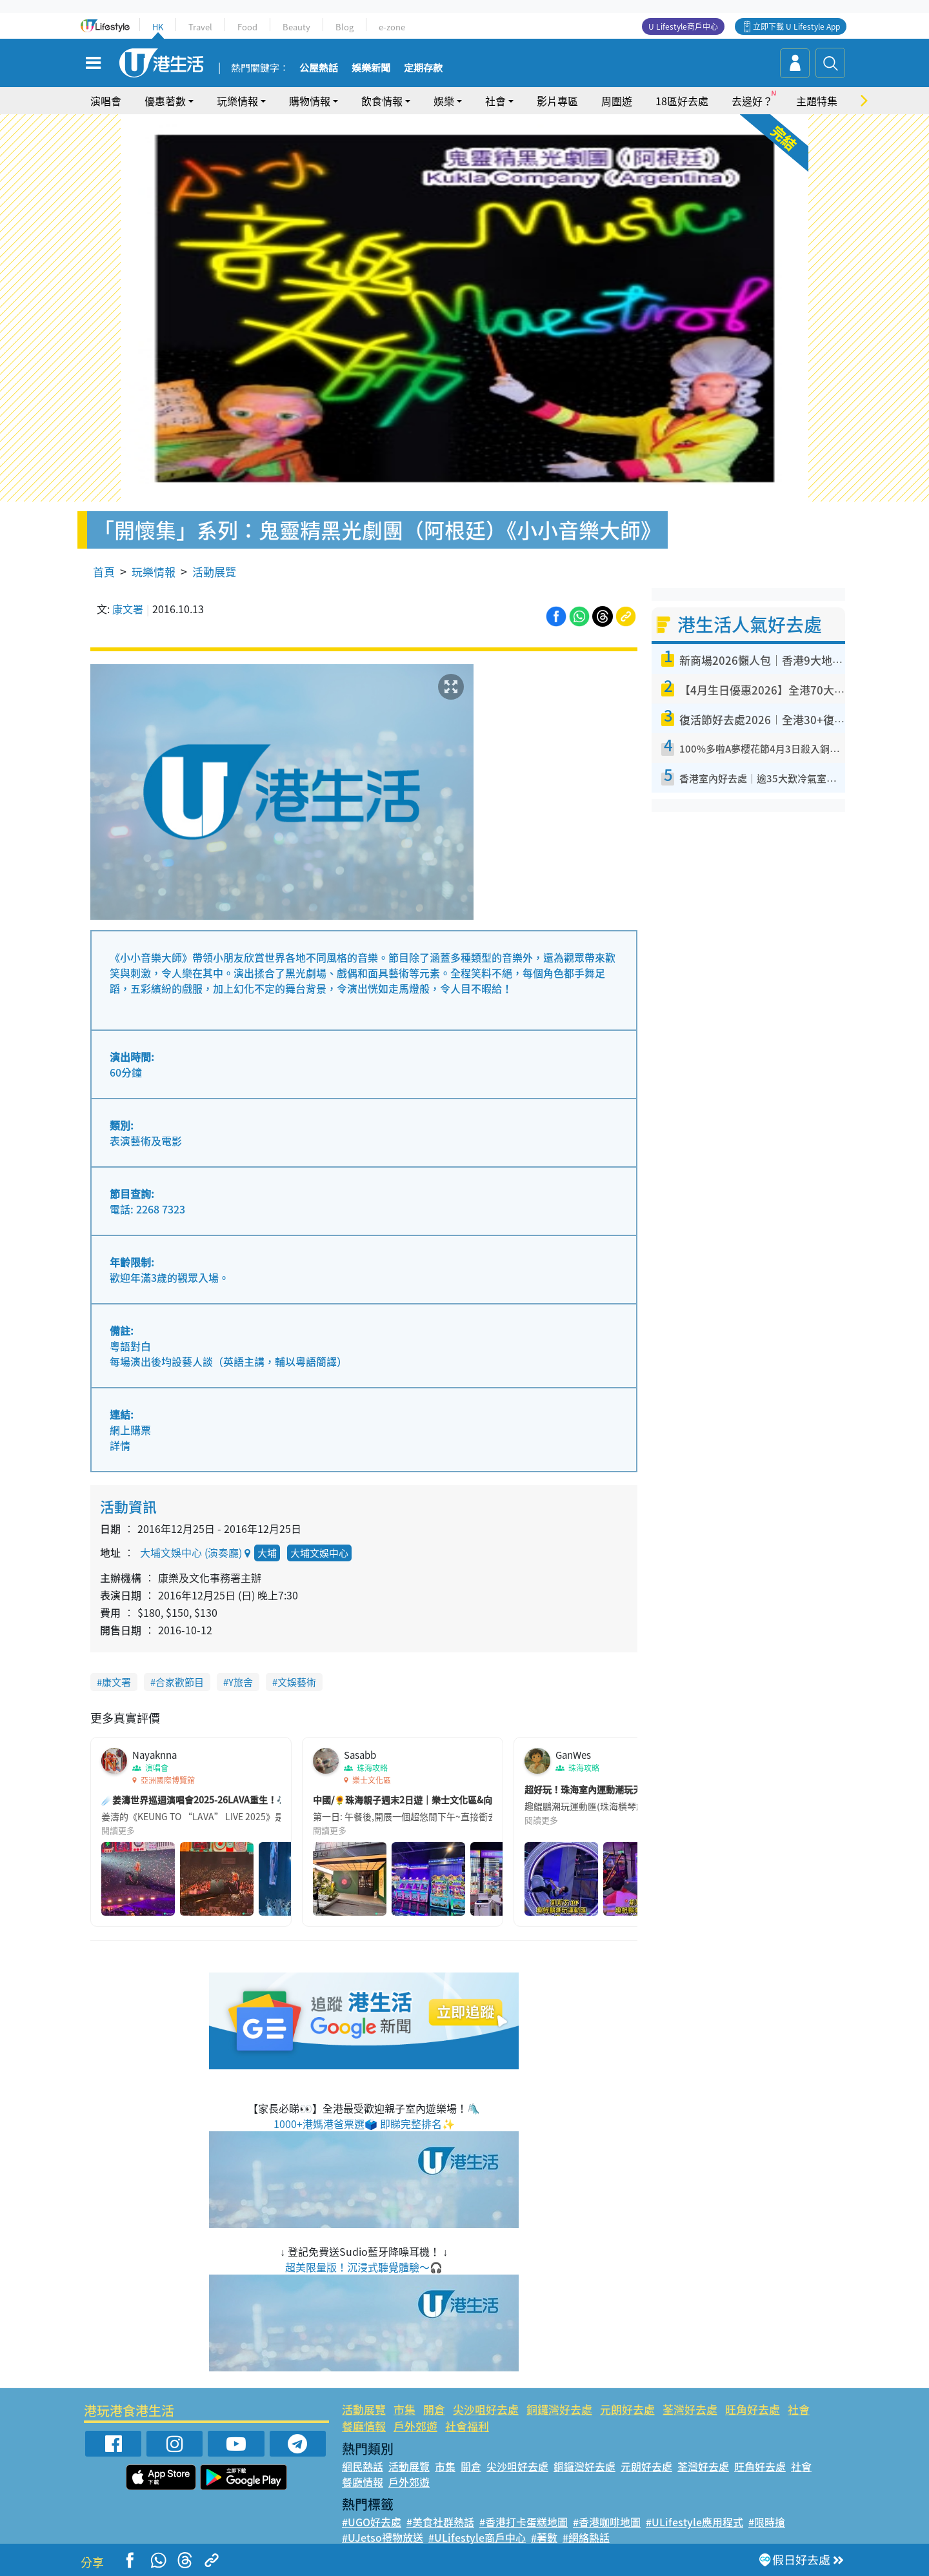  I want to click on 定期存款, so click(423, 68).